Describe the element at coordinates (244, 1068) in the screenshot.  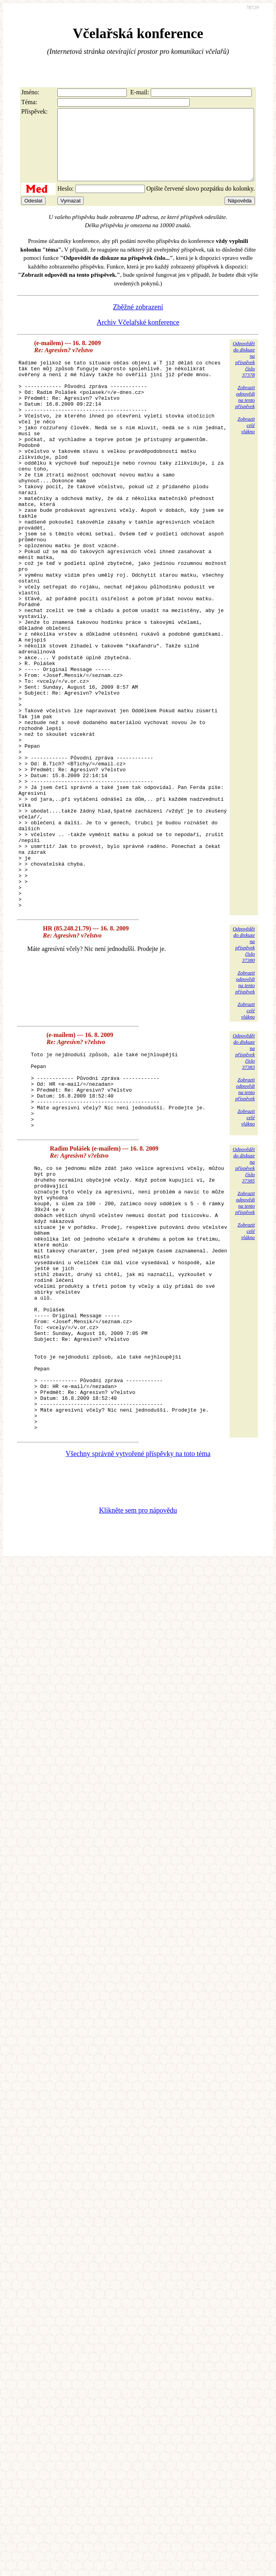
I see `Odpovědětdo diskuzena příspěvekčíslo 37380` at that location.